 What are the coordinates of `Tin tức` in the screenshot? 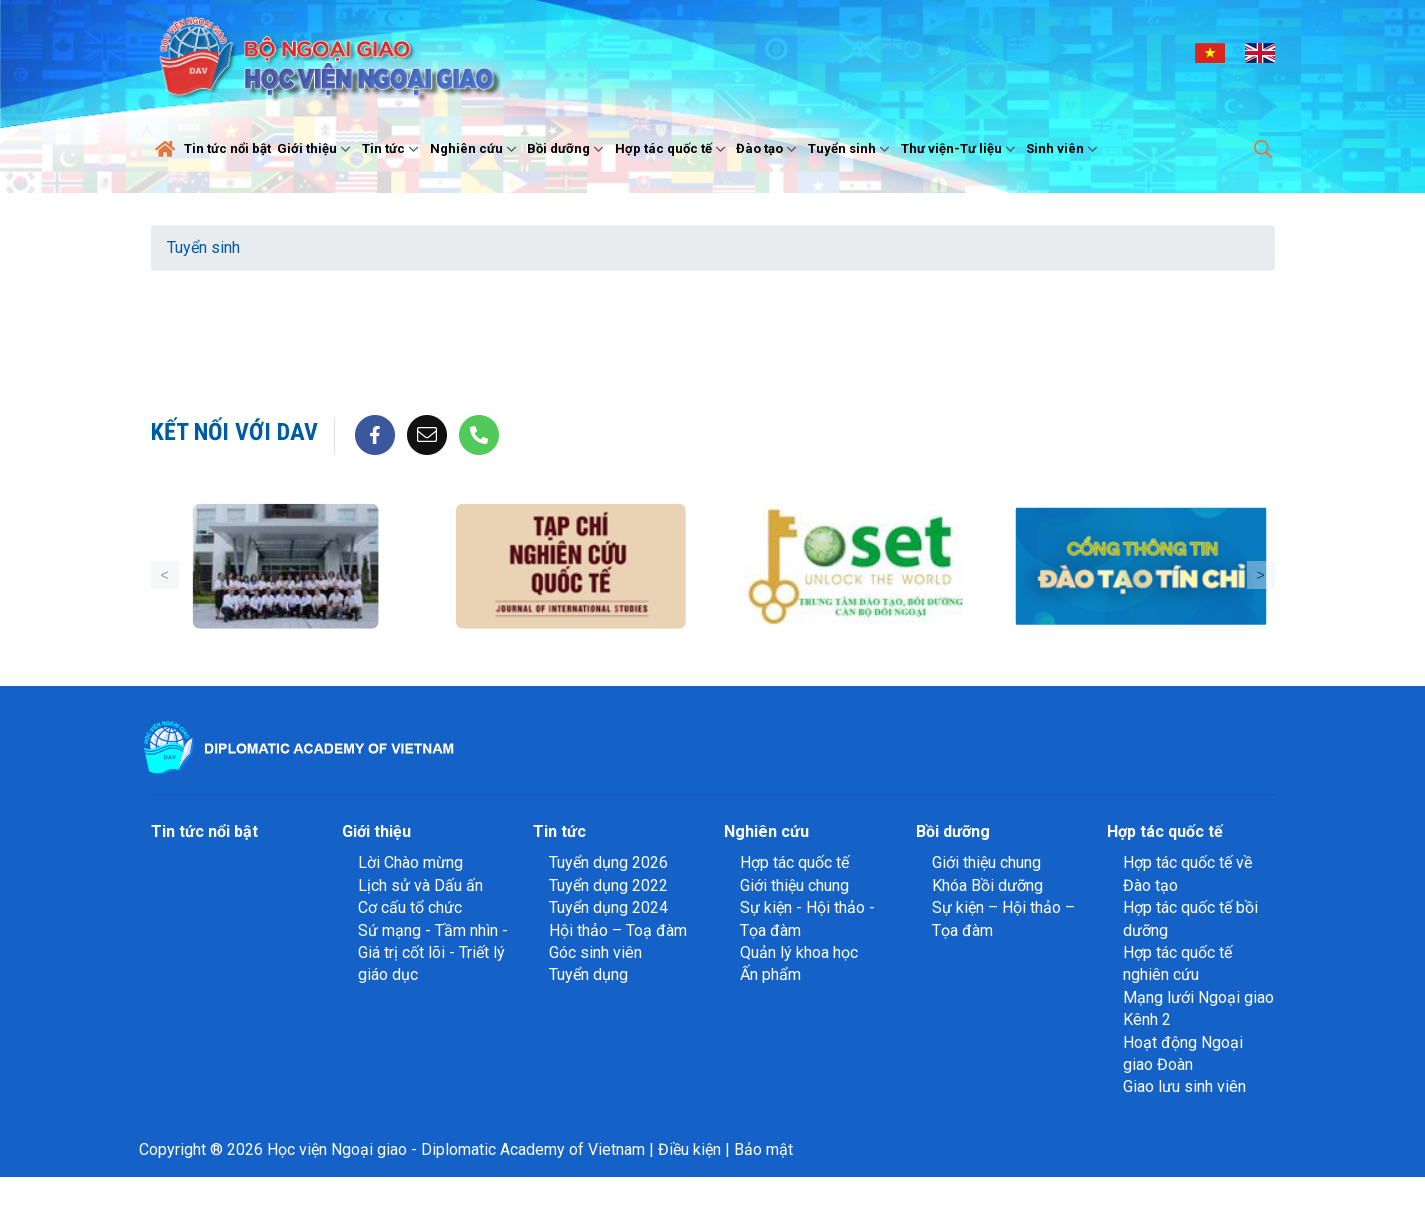 It's located at (392, 149).